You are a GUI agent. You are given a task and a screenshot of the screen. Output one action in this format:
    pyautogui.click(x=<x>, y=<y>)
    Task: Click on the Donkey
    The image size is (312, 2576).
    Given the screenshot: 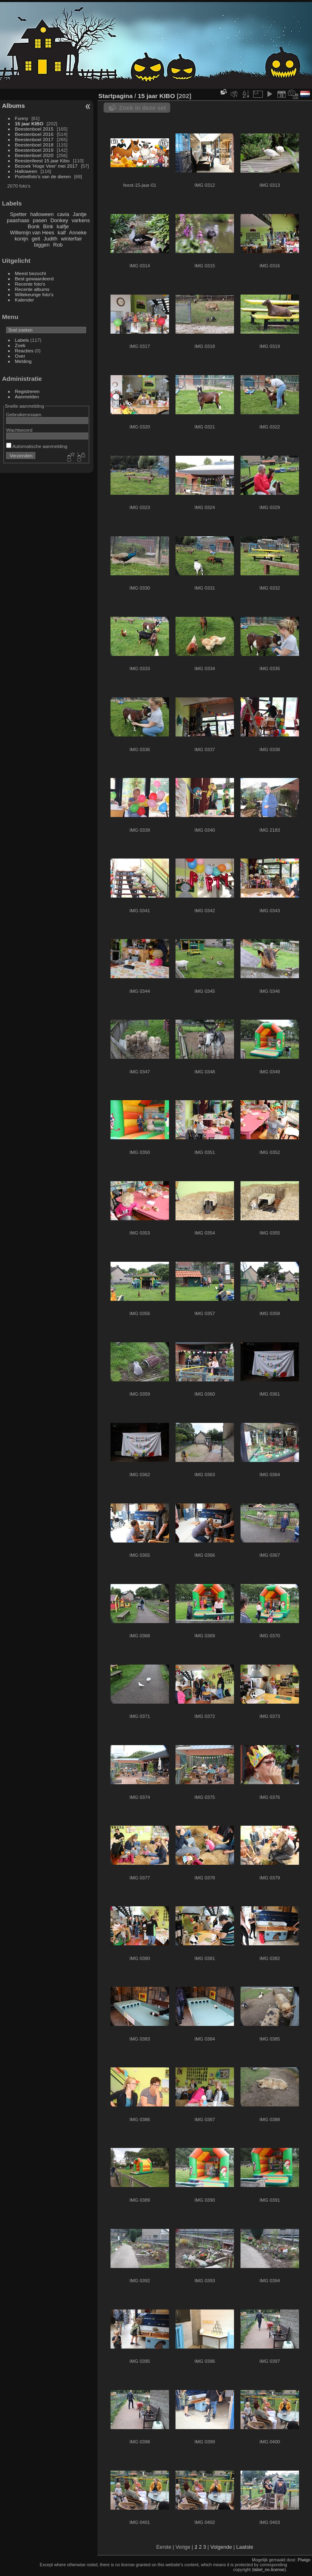 What is the action you would take?
    pyautogui.click(x=59, y=220)
    